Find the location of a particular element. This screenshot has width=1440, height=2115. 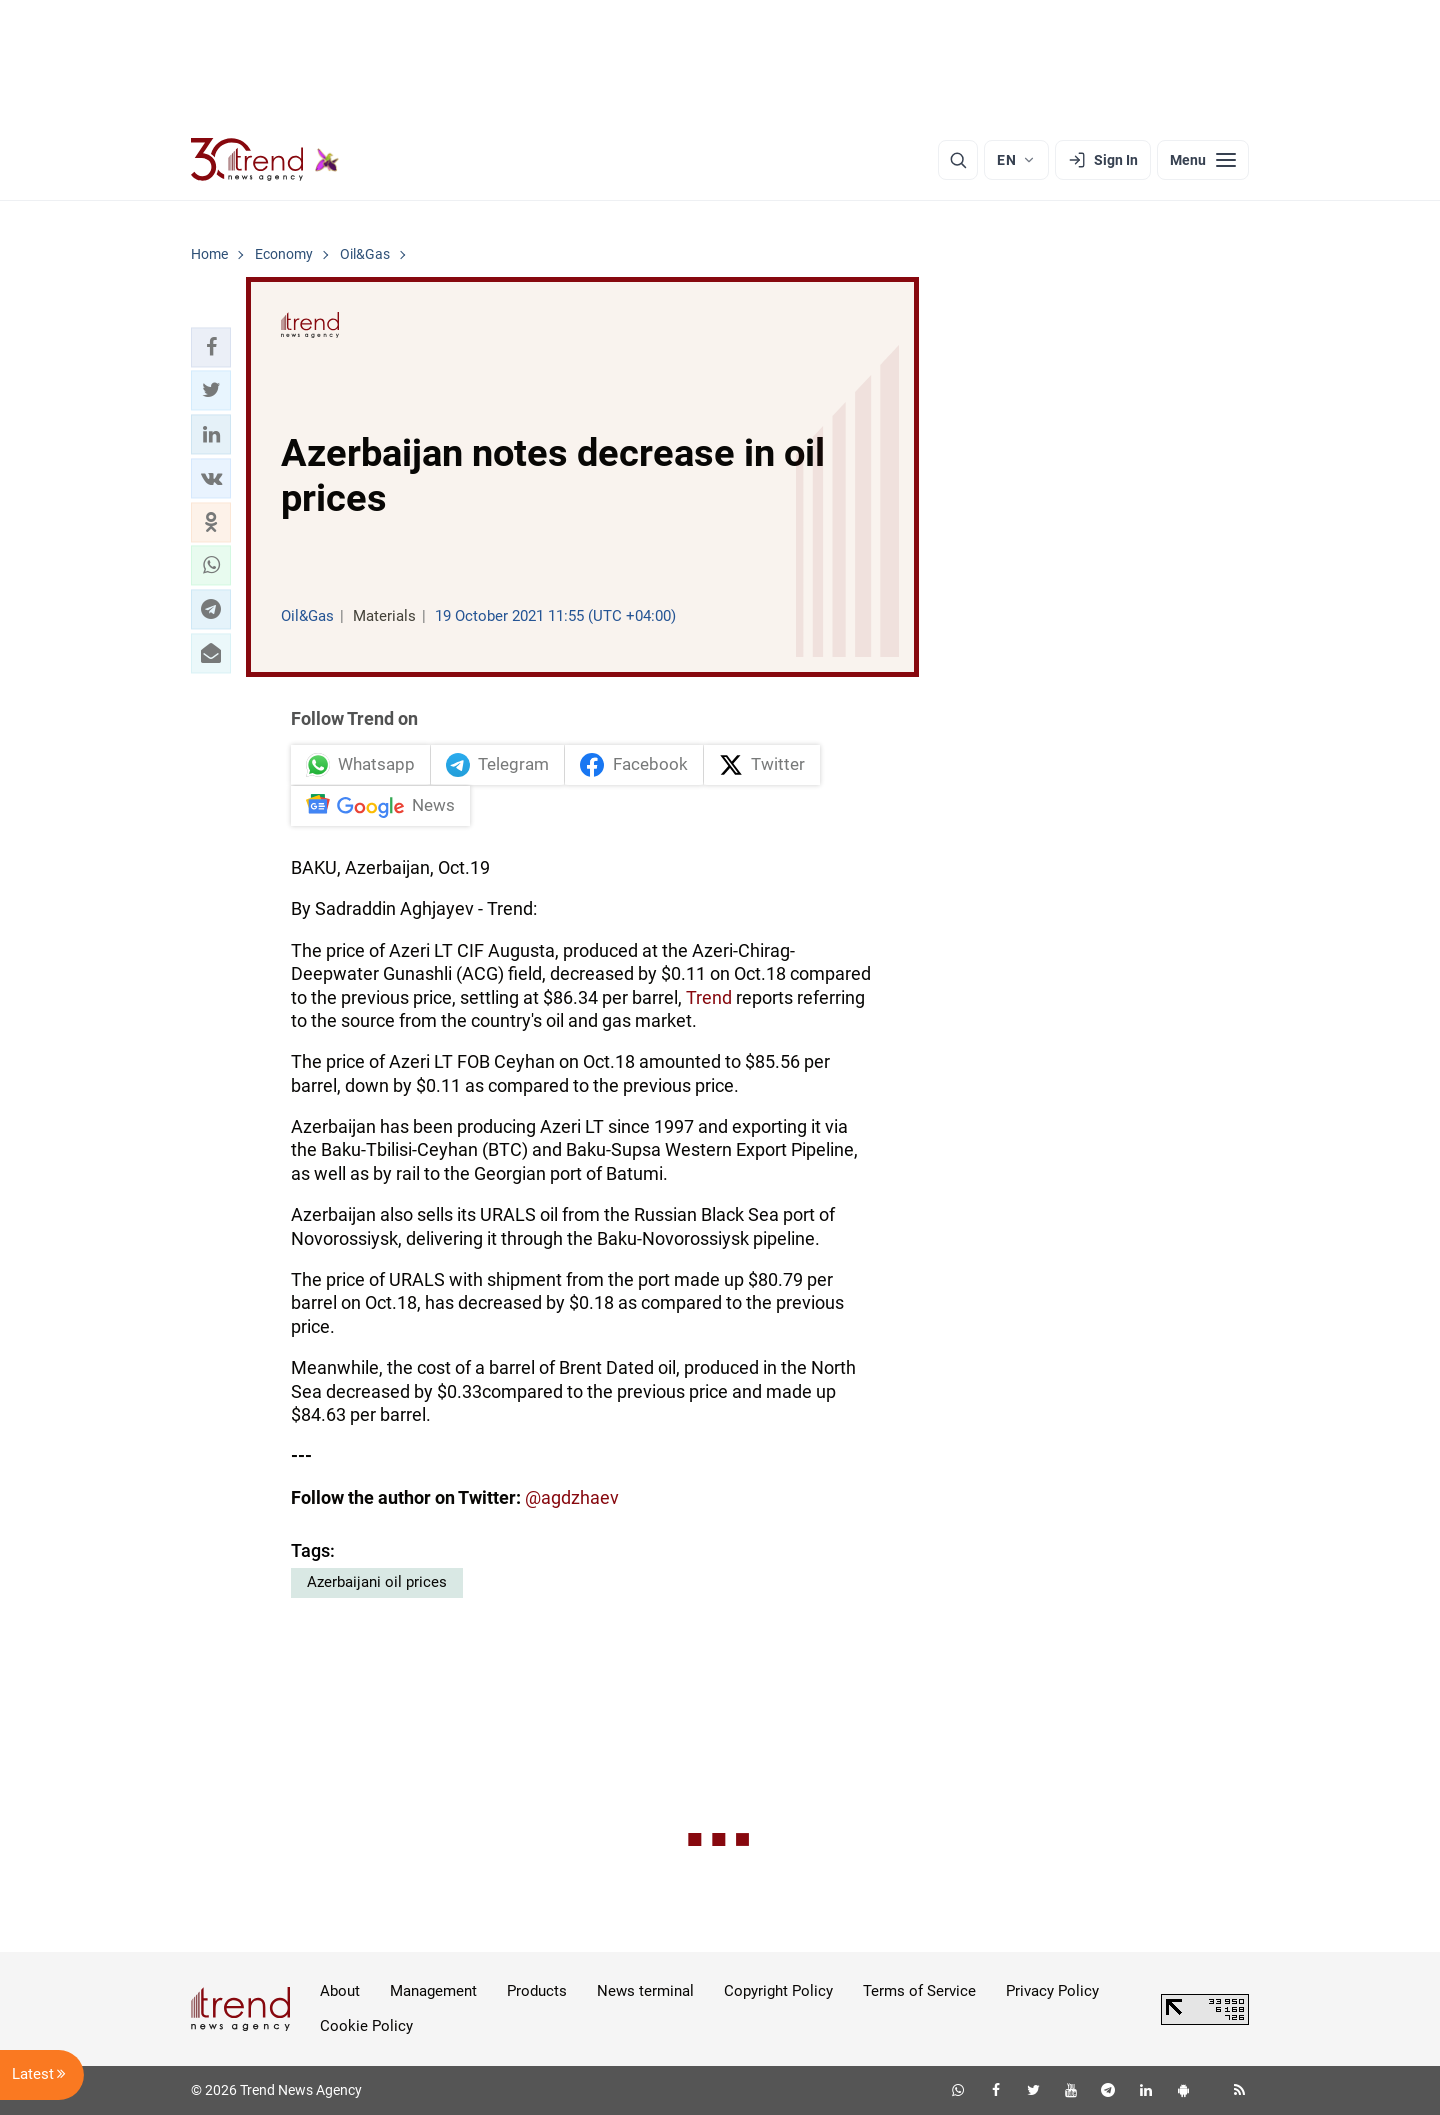

Privacy Policy is located at coordinates (1052, 1991).